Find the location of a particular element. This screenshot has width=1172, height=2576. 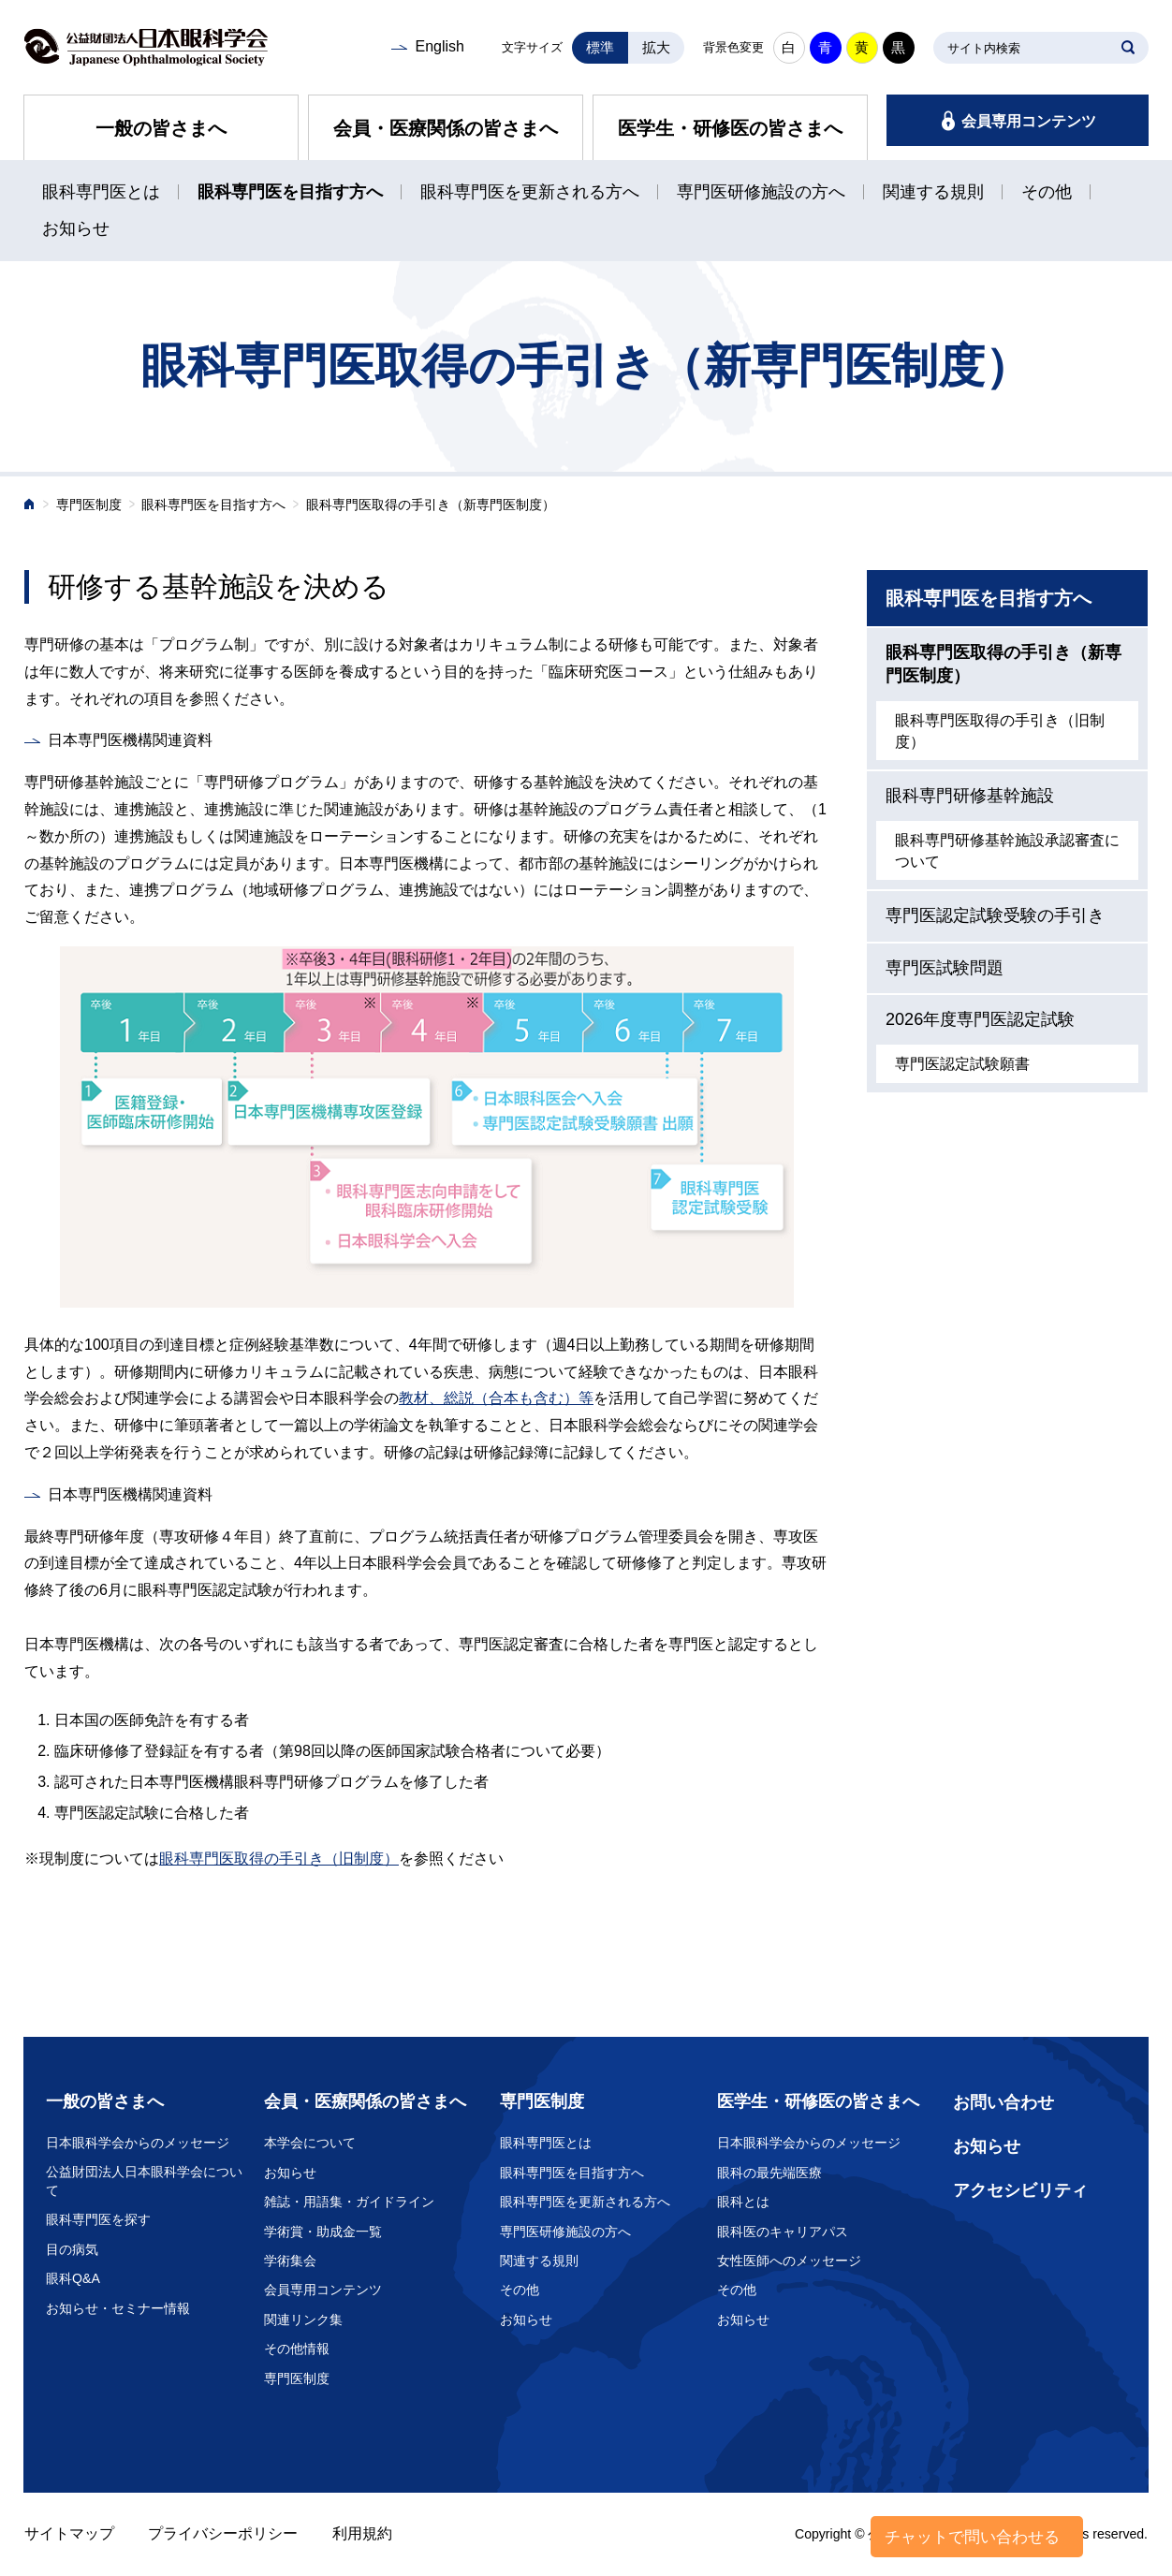

眼科とは is located at coordinates (743, 2201).